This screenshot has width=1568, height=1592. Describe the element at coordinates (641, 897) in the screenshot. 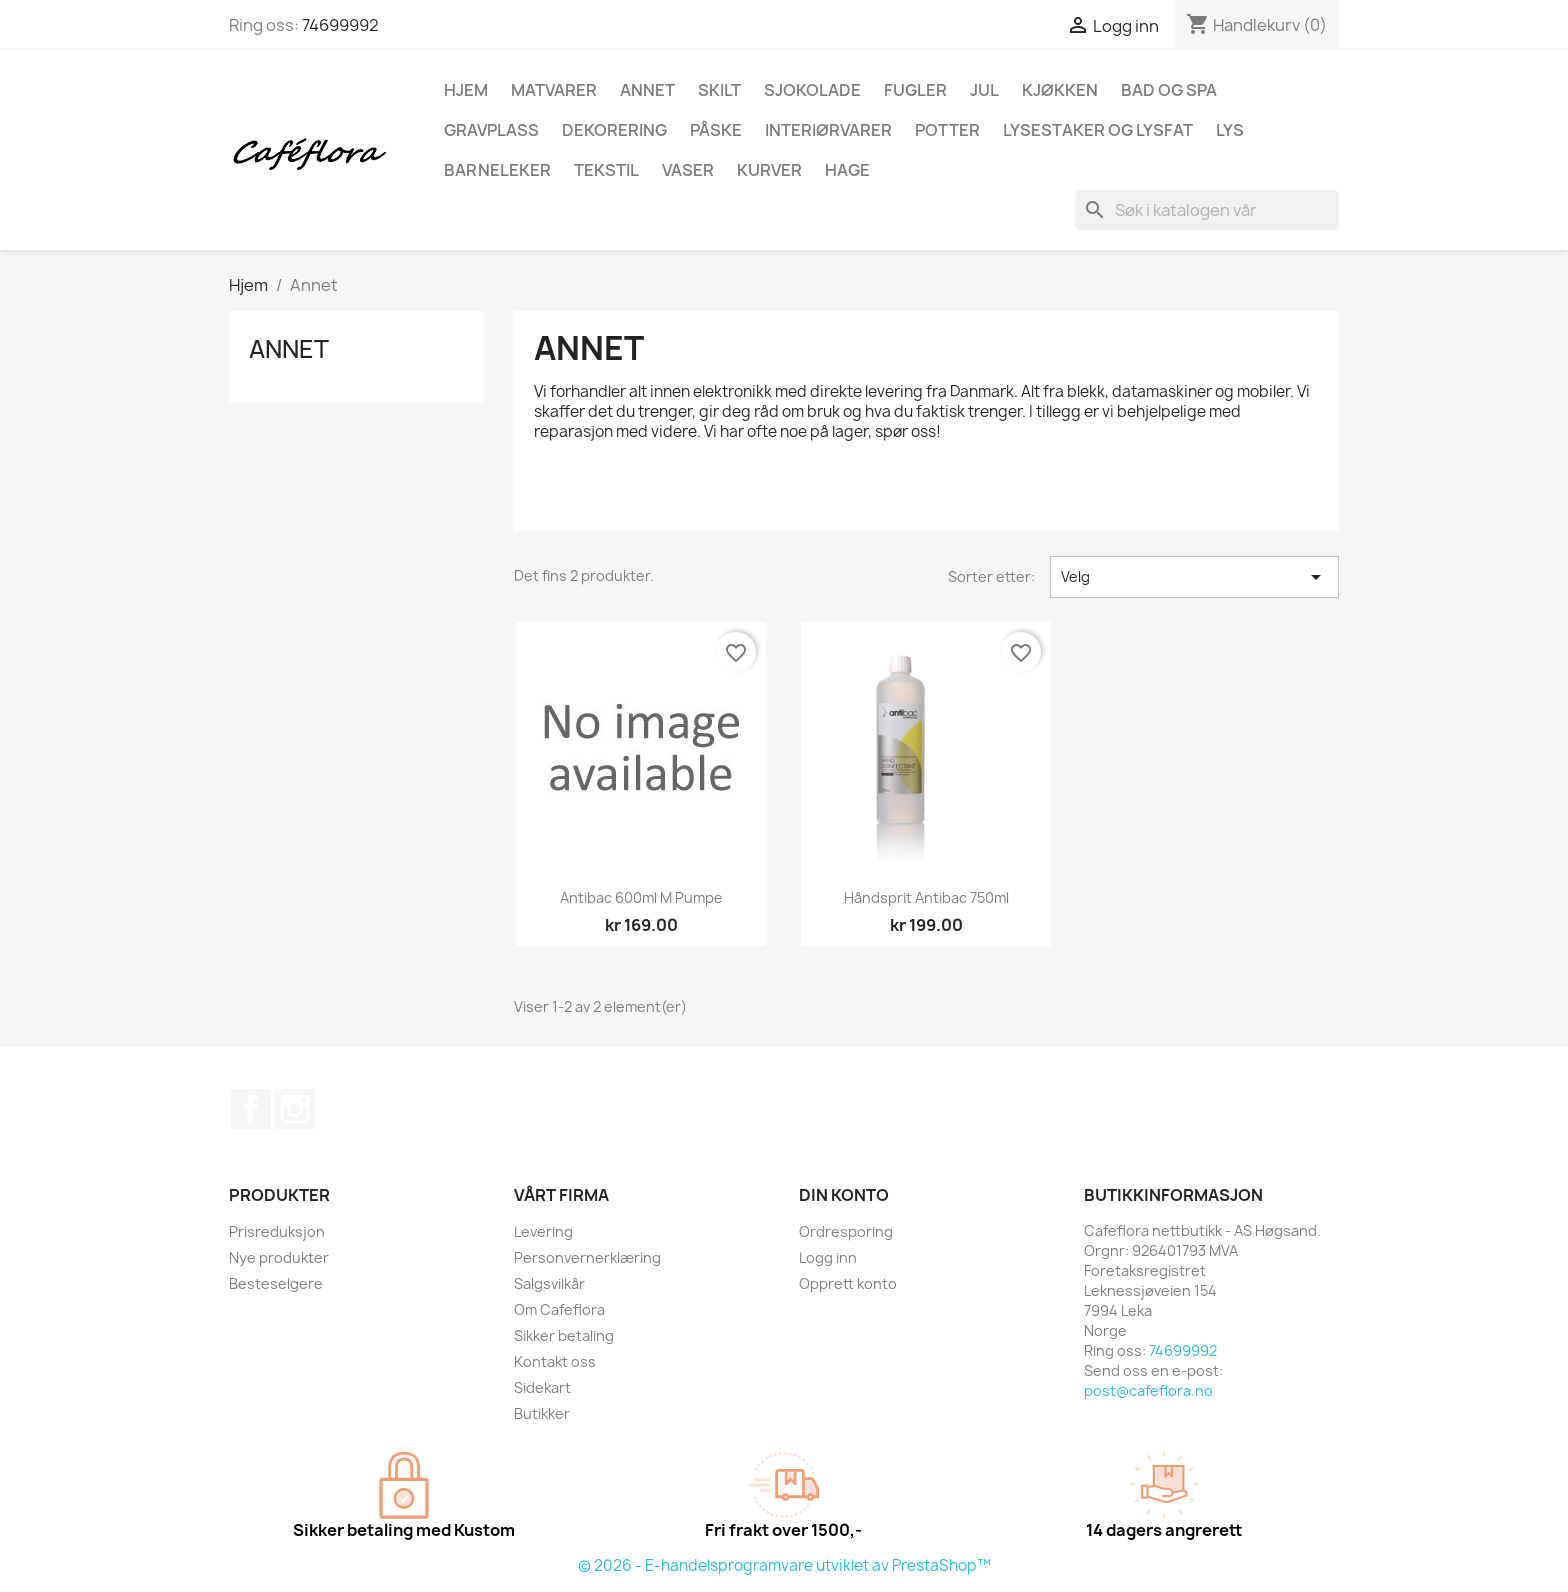

I see `Antibac 600ml m pumpe` at that location.